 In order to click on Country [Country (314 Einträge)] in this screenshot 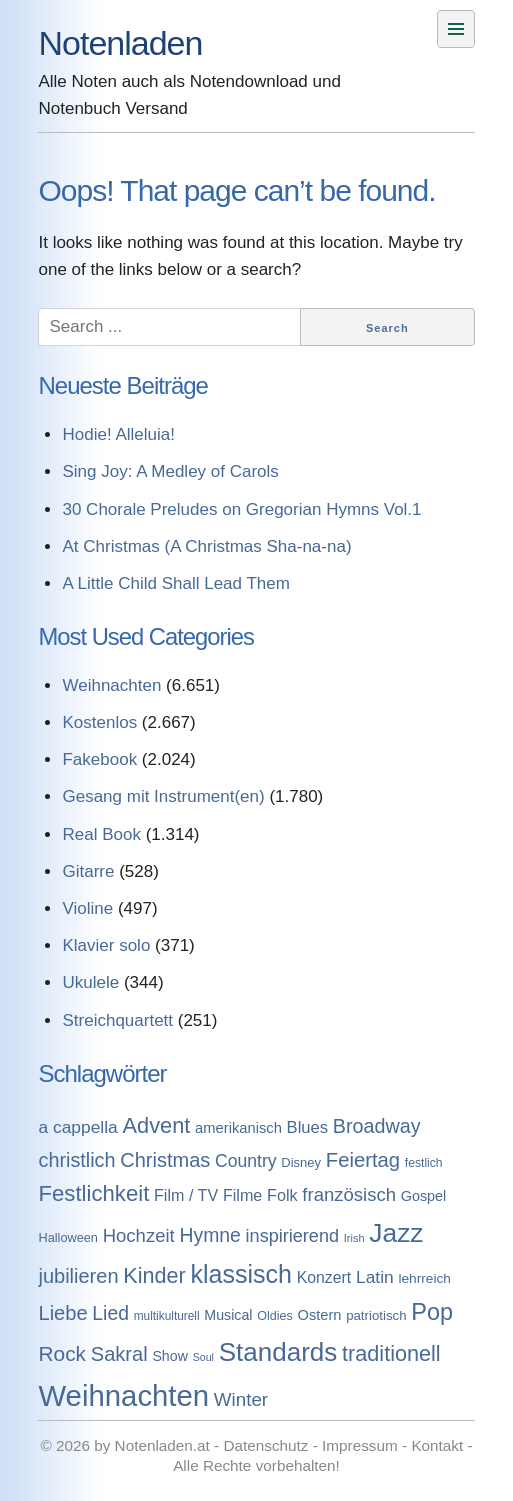, I will do `click(246, 1161)`.